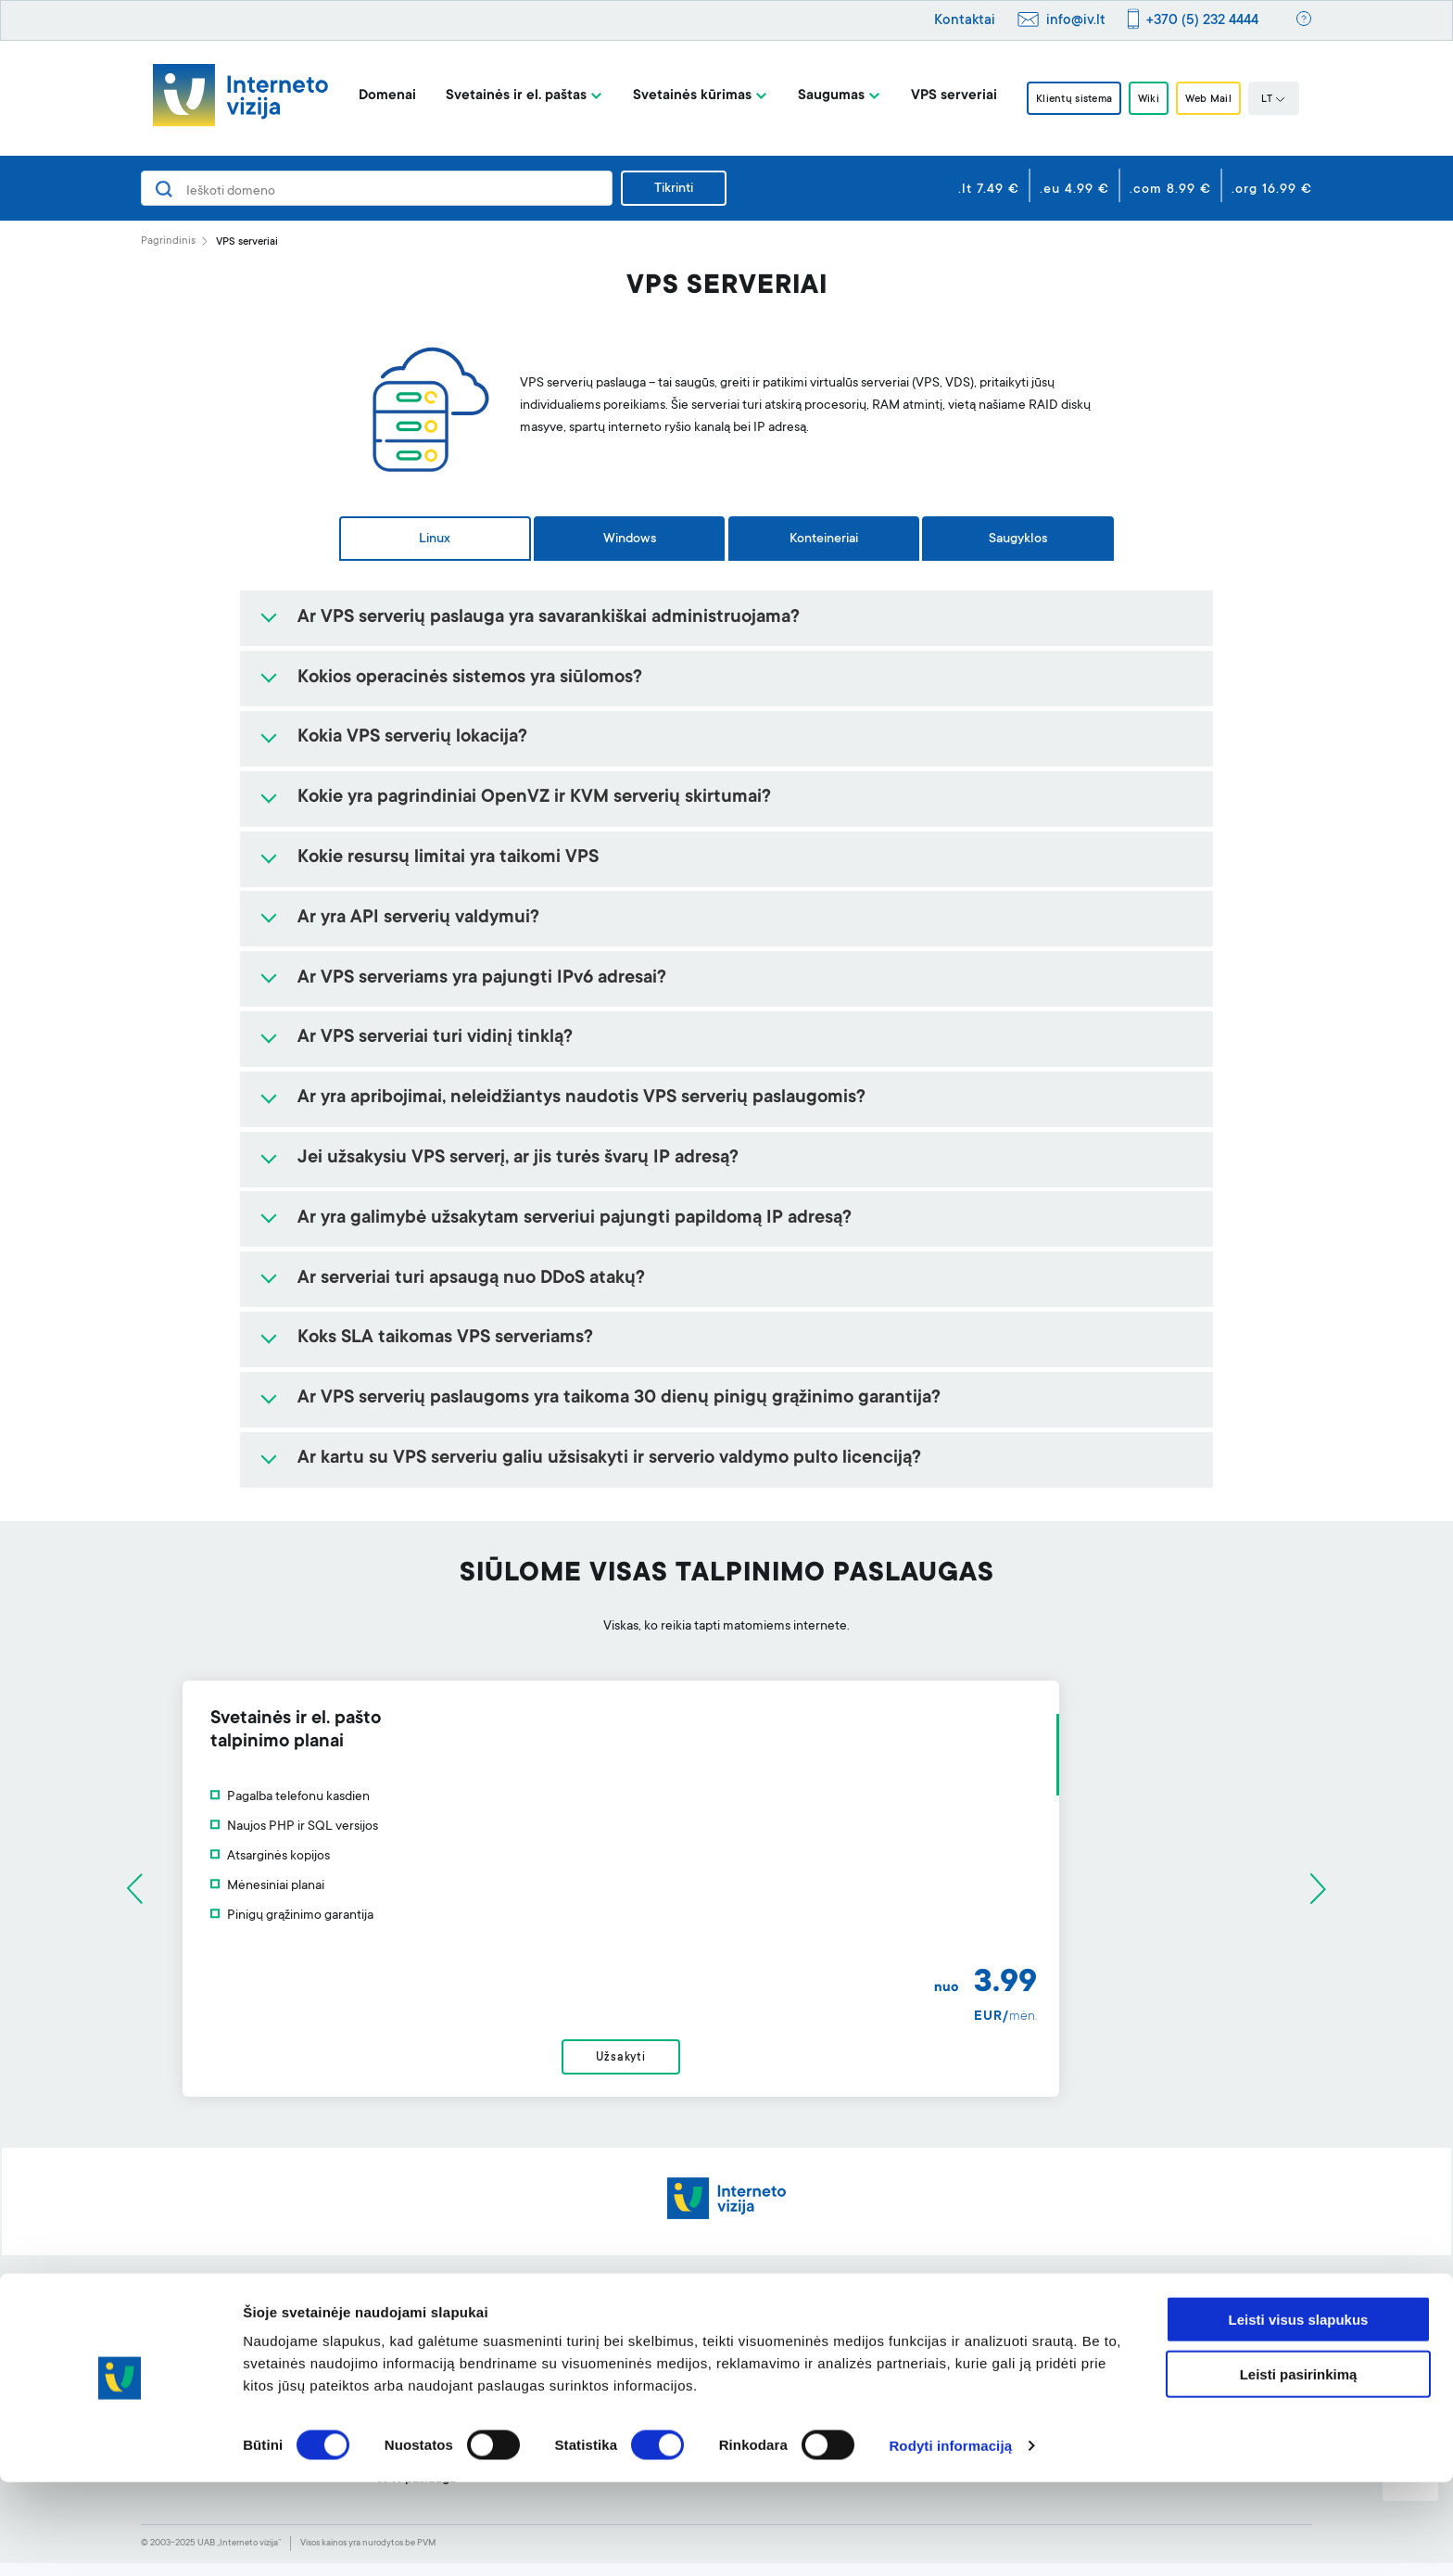 Image resolution: width=1453 pixels, height=2576 pixels. Describe the element at coordinates (574, 1219) in the screenshot. I see `Ar yra galimybė užsakytam serveriui pajungti papildomą IP adresą?` at that location.